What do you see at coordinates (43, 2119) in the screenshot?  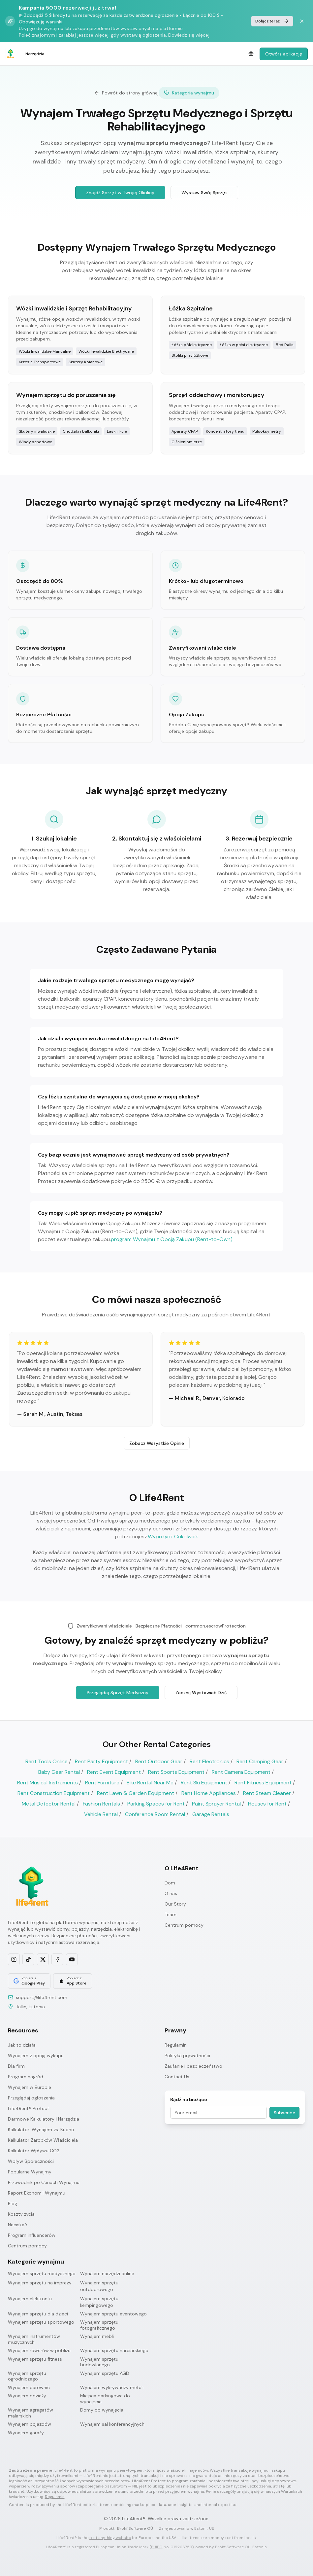 I see `Darmowe Kalkulatory i Narzędzia` at bounding box center [43, 2119].